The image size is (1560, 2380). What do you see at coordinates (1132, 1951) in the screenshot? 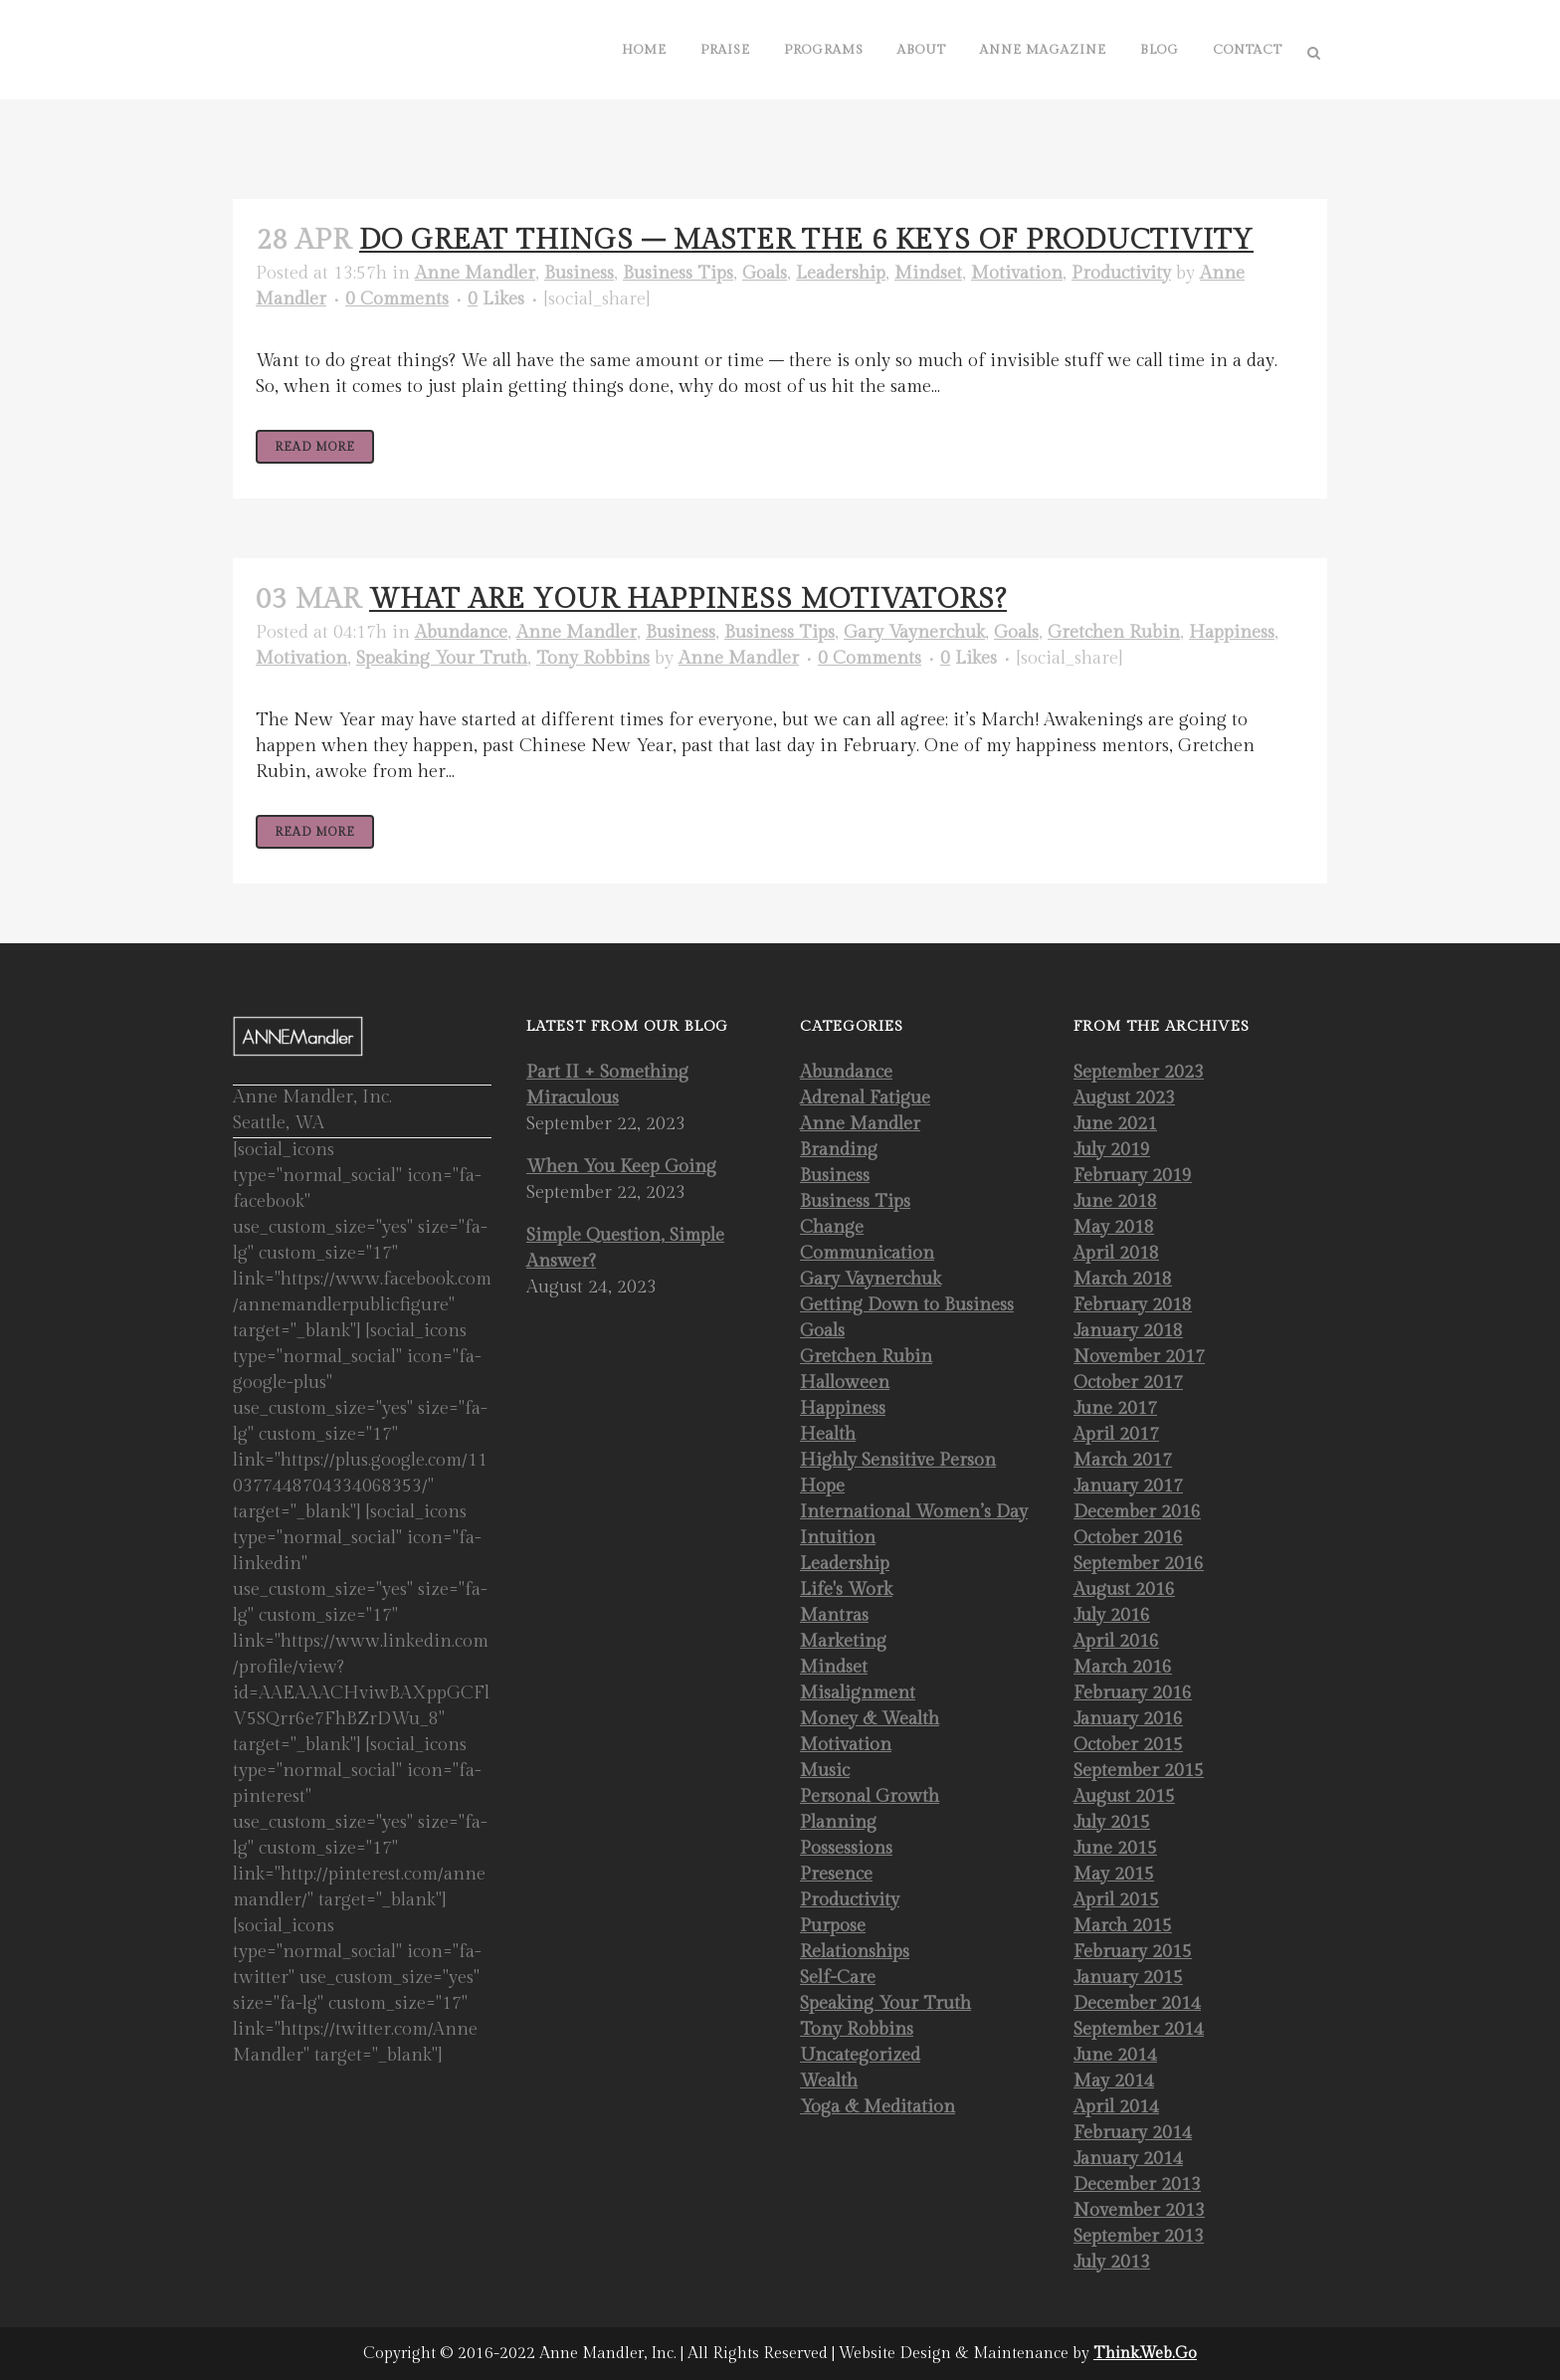
I see `February 2015` at bounding box center [1132, 1951].